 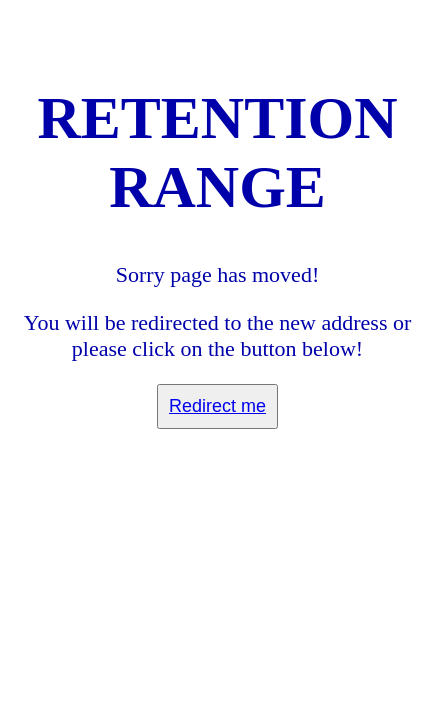 I want to click on Redirect me, so click(x=217, y=406).